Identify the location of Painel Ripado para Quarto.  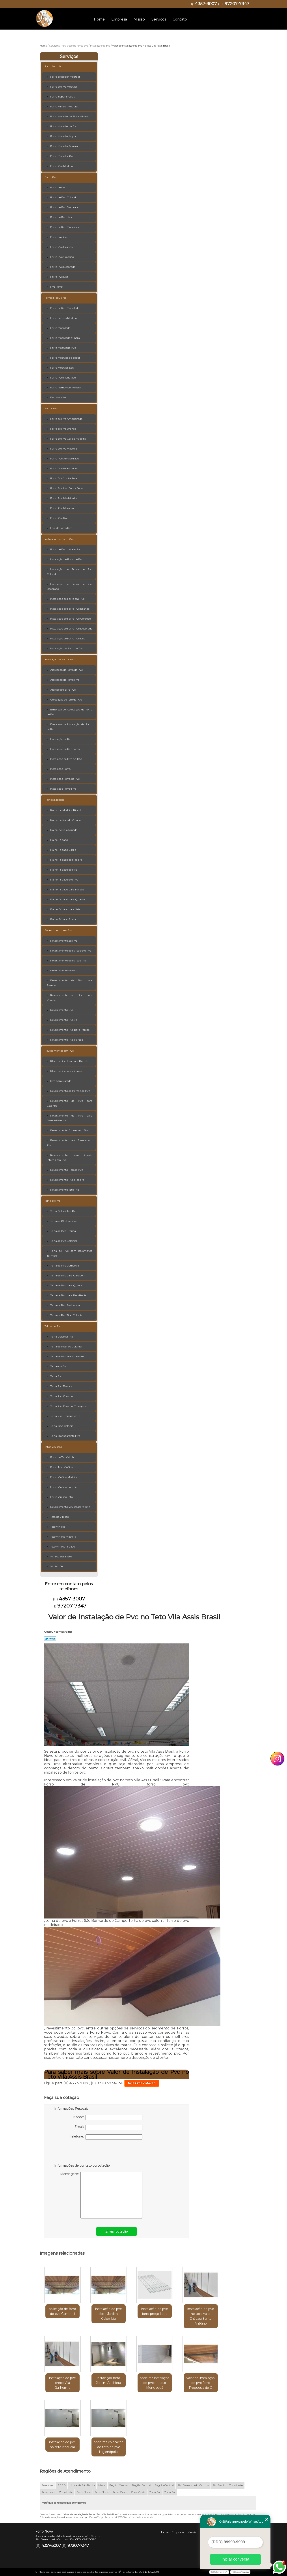
(67, 899).